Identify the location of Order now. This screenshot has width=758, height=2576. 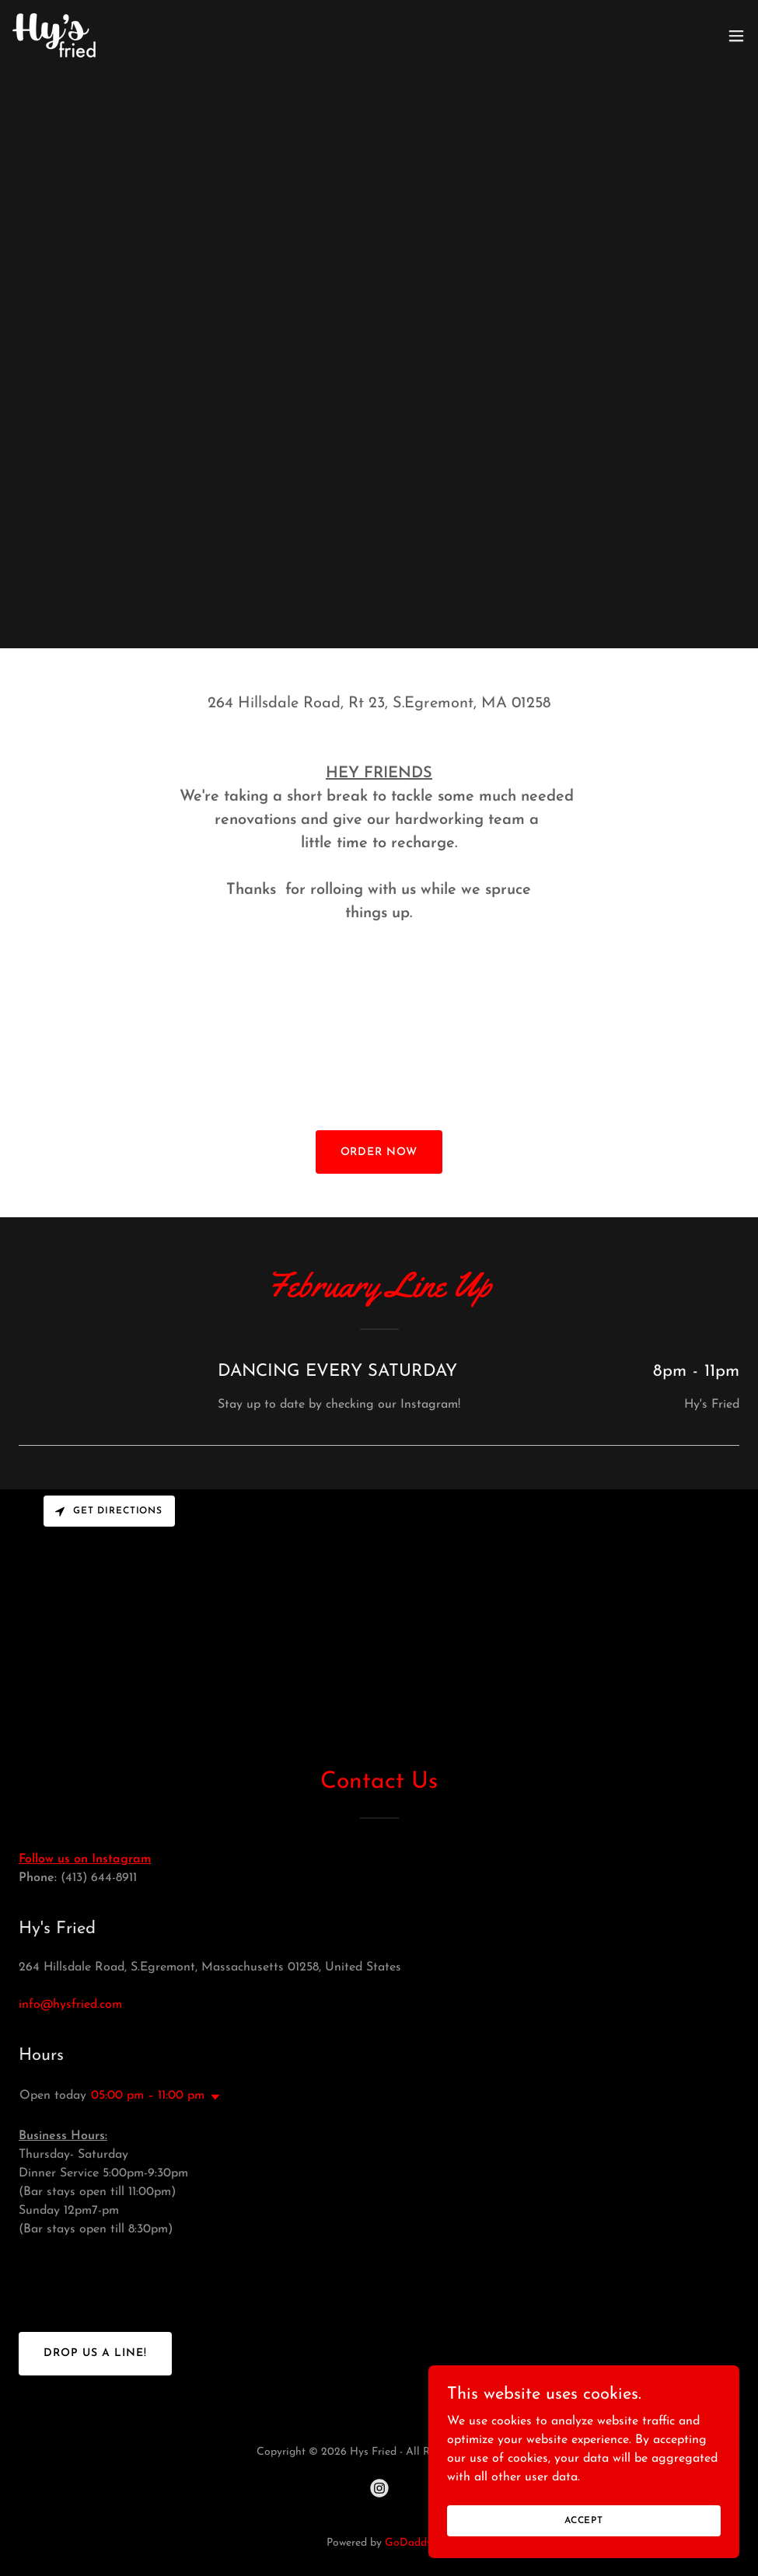
(379, 1152).